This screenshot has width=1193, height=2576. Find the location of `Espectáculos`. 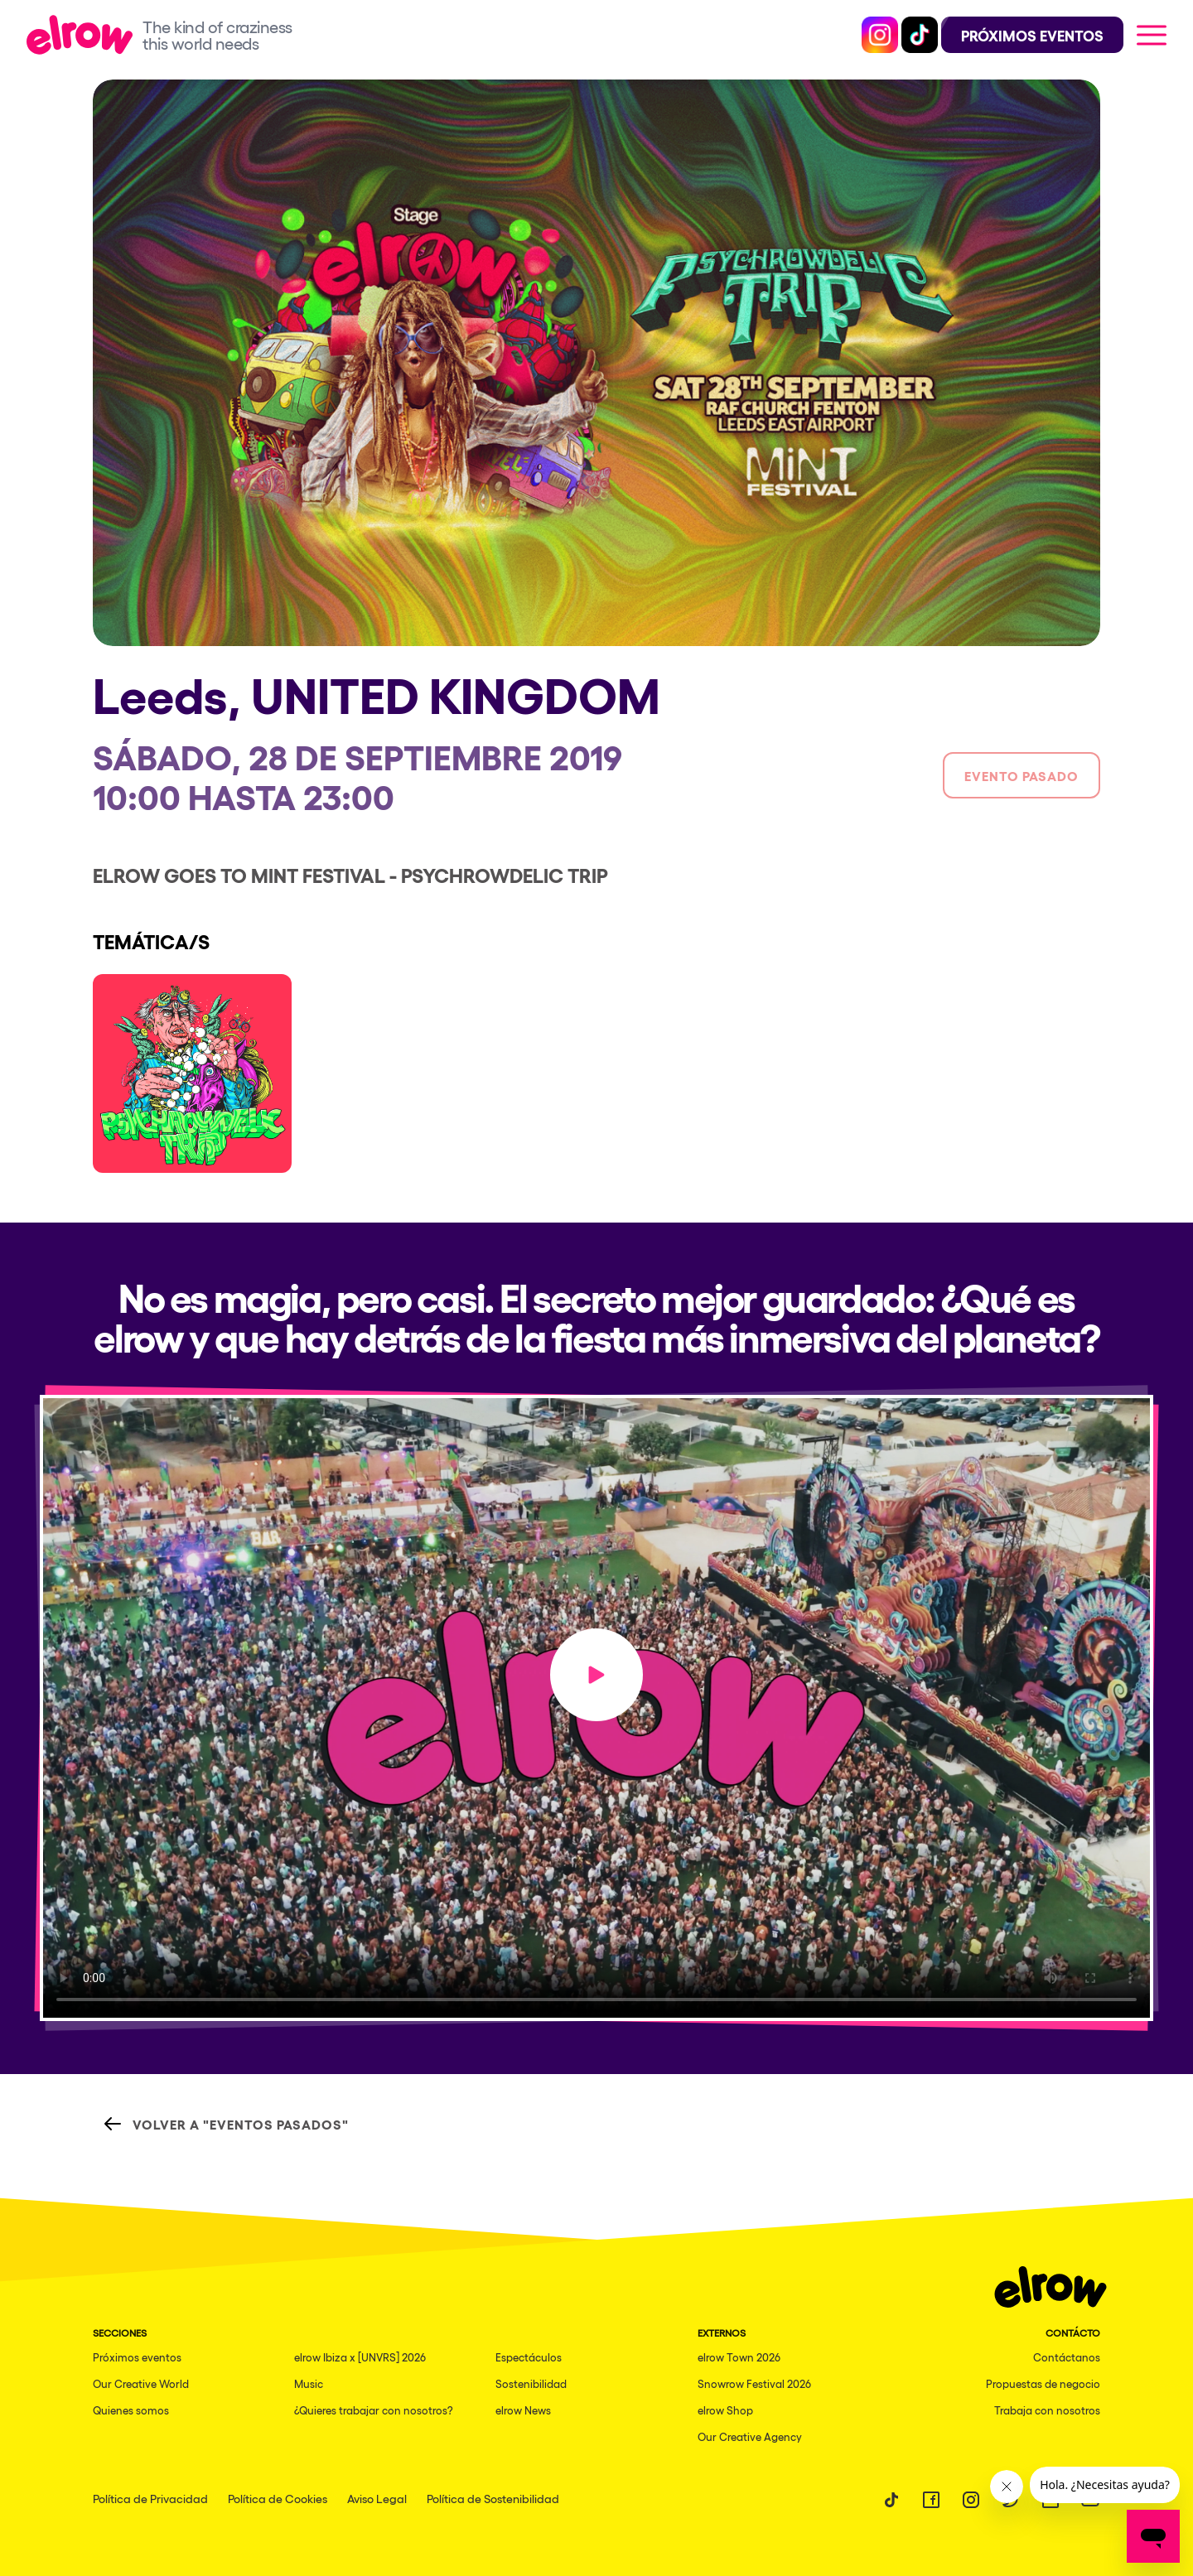

Espectáculos is located at coordinates (528, 2357).